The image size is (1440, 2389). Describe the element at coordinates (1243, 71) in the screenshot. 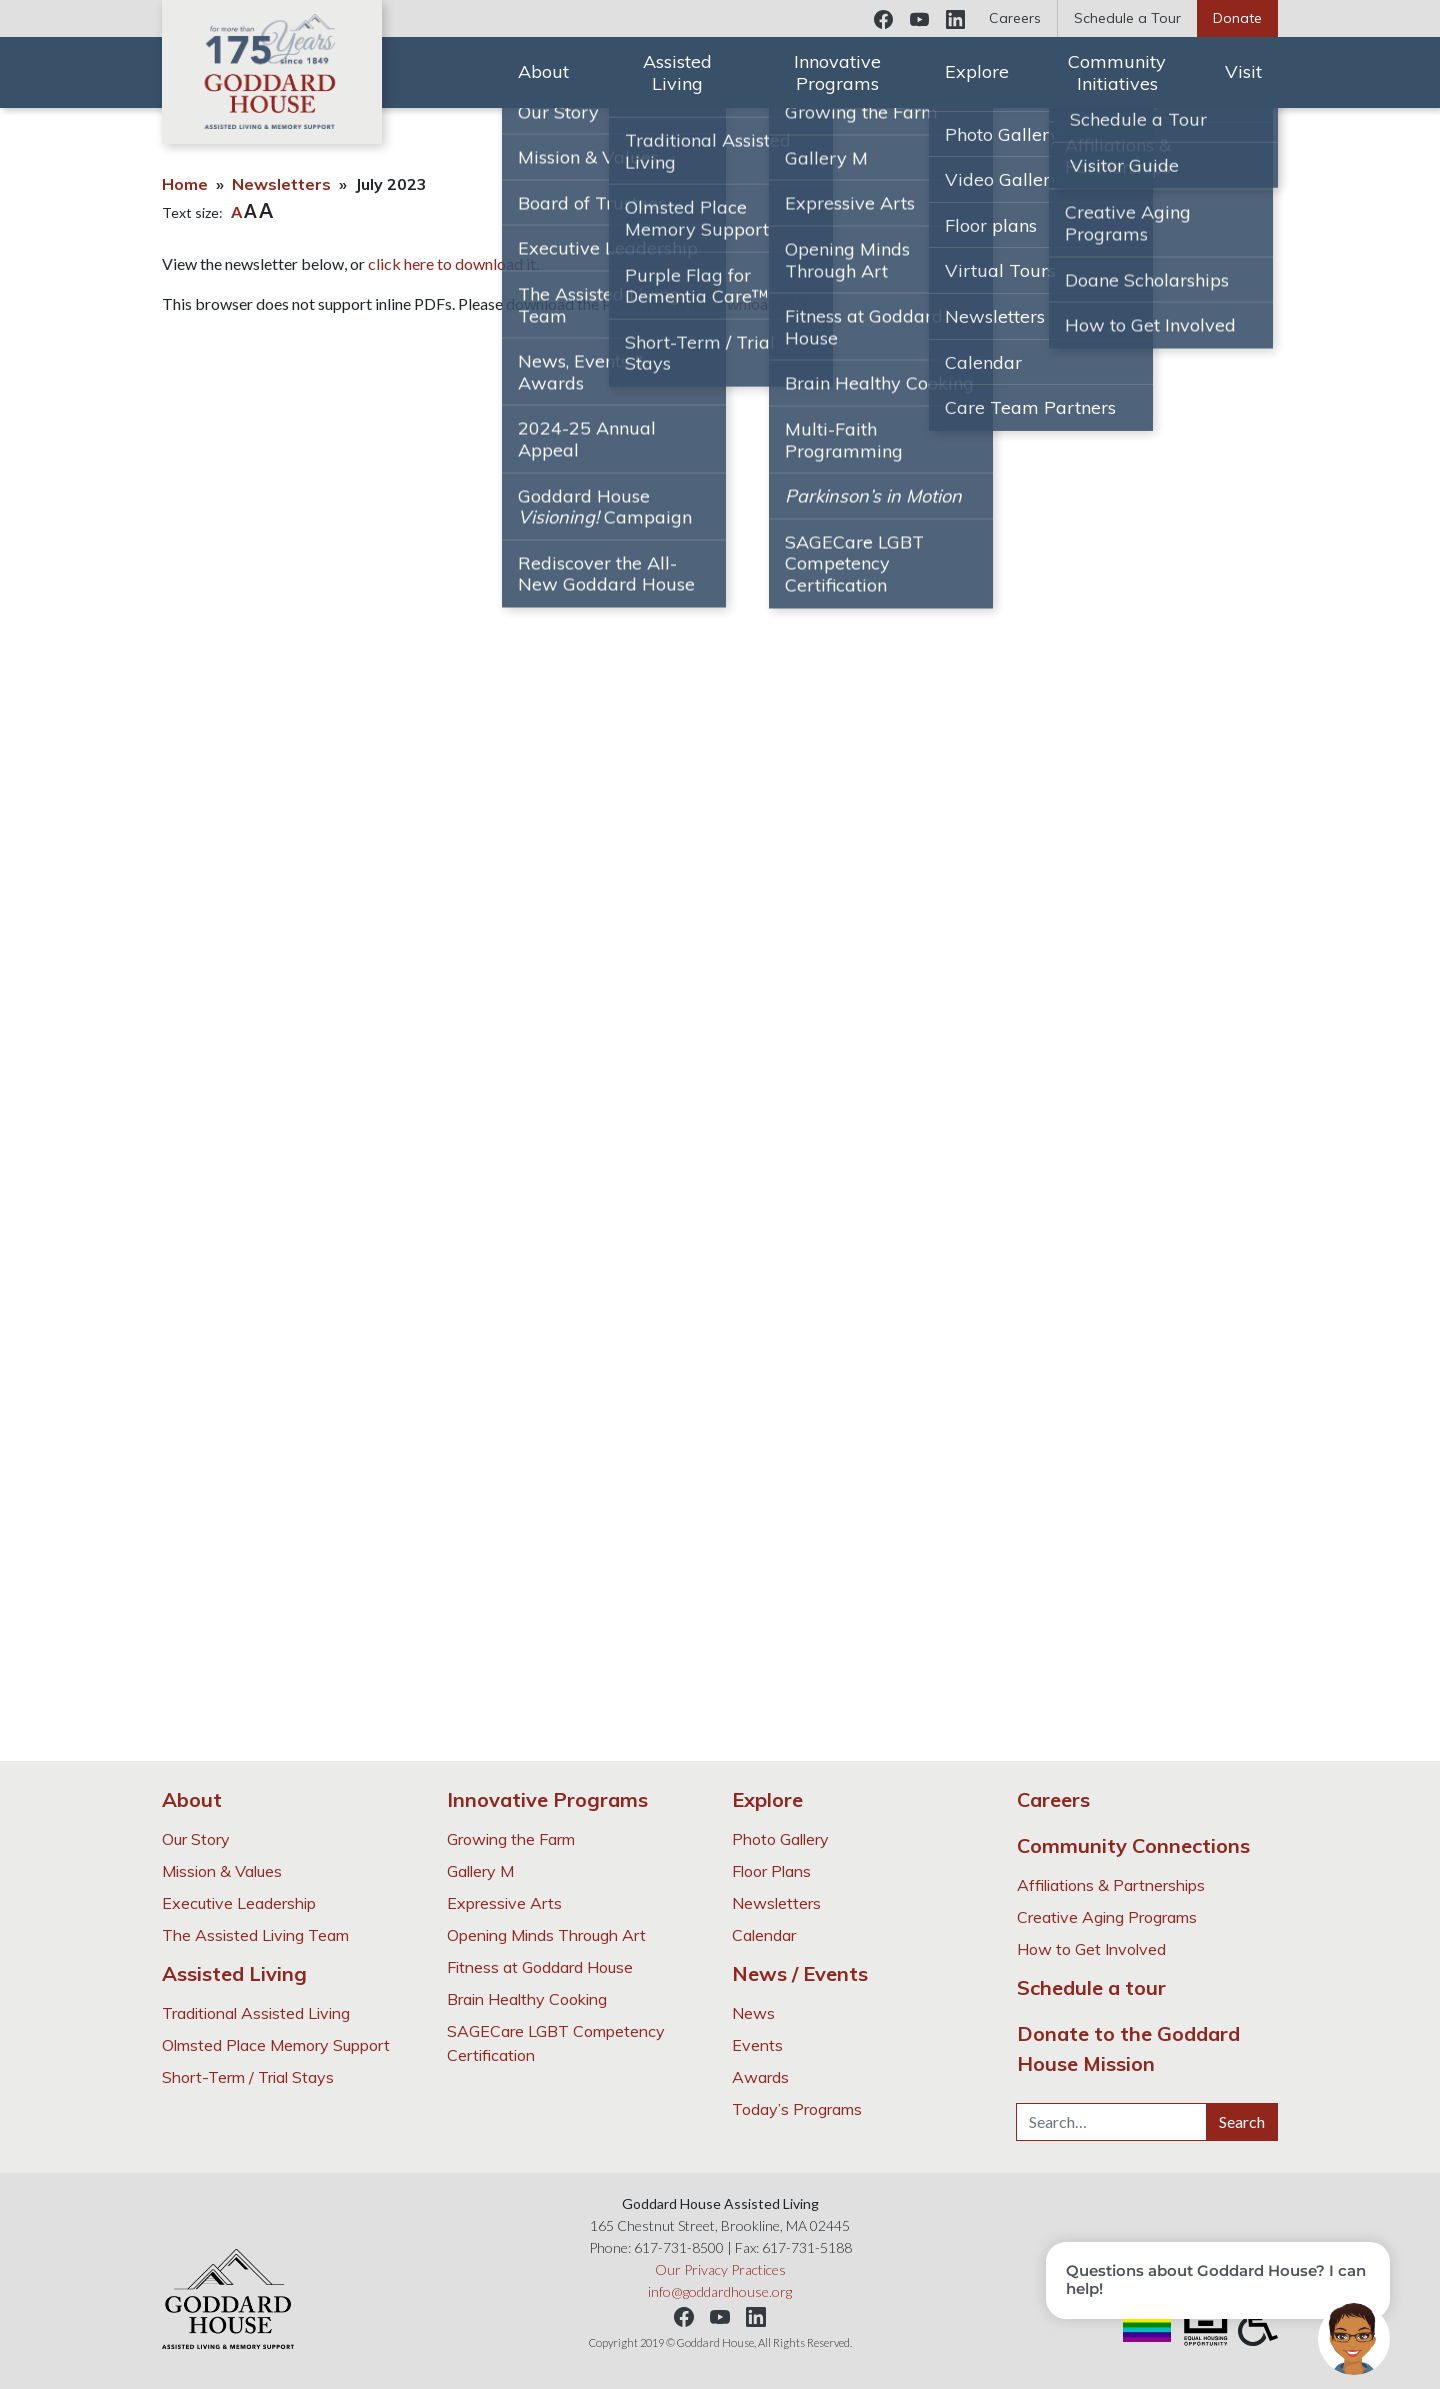

I see `Visit` at that location.